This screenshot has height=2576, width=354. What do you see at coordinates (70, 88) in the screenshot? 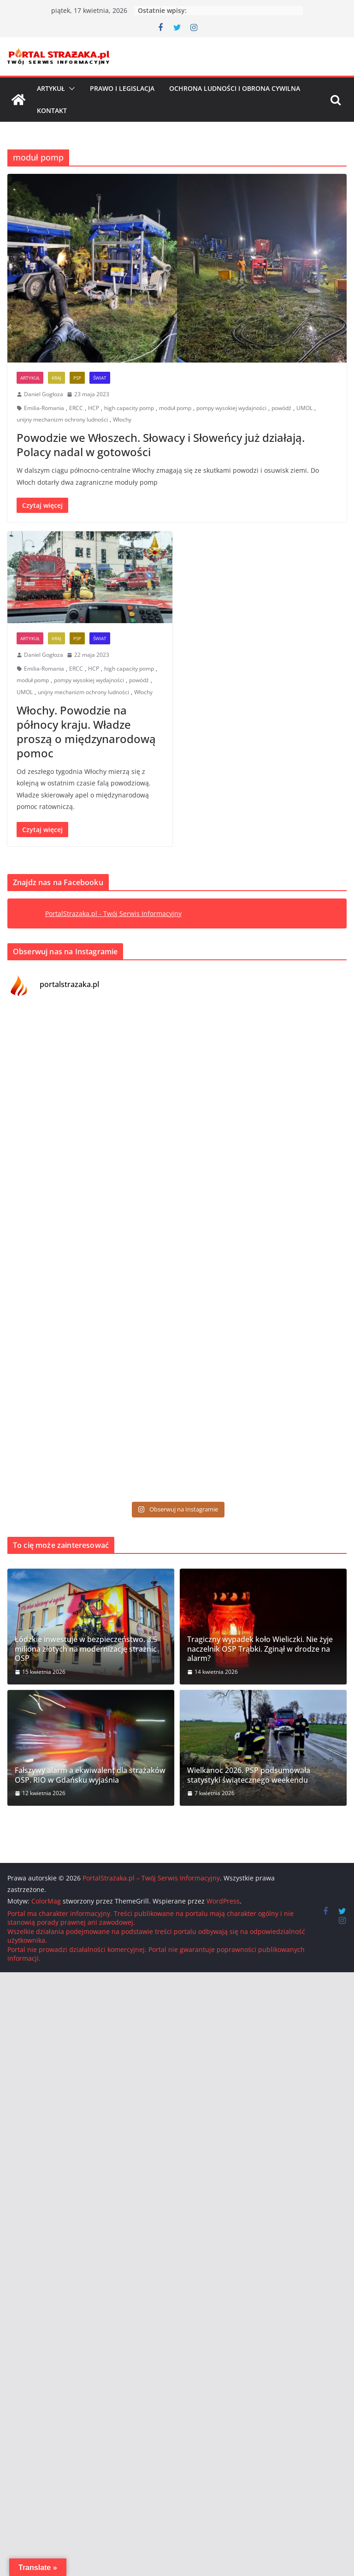
I see `[button]` at bounding box center [70, 88].